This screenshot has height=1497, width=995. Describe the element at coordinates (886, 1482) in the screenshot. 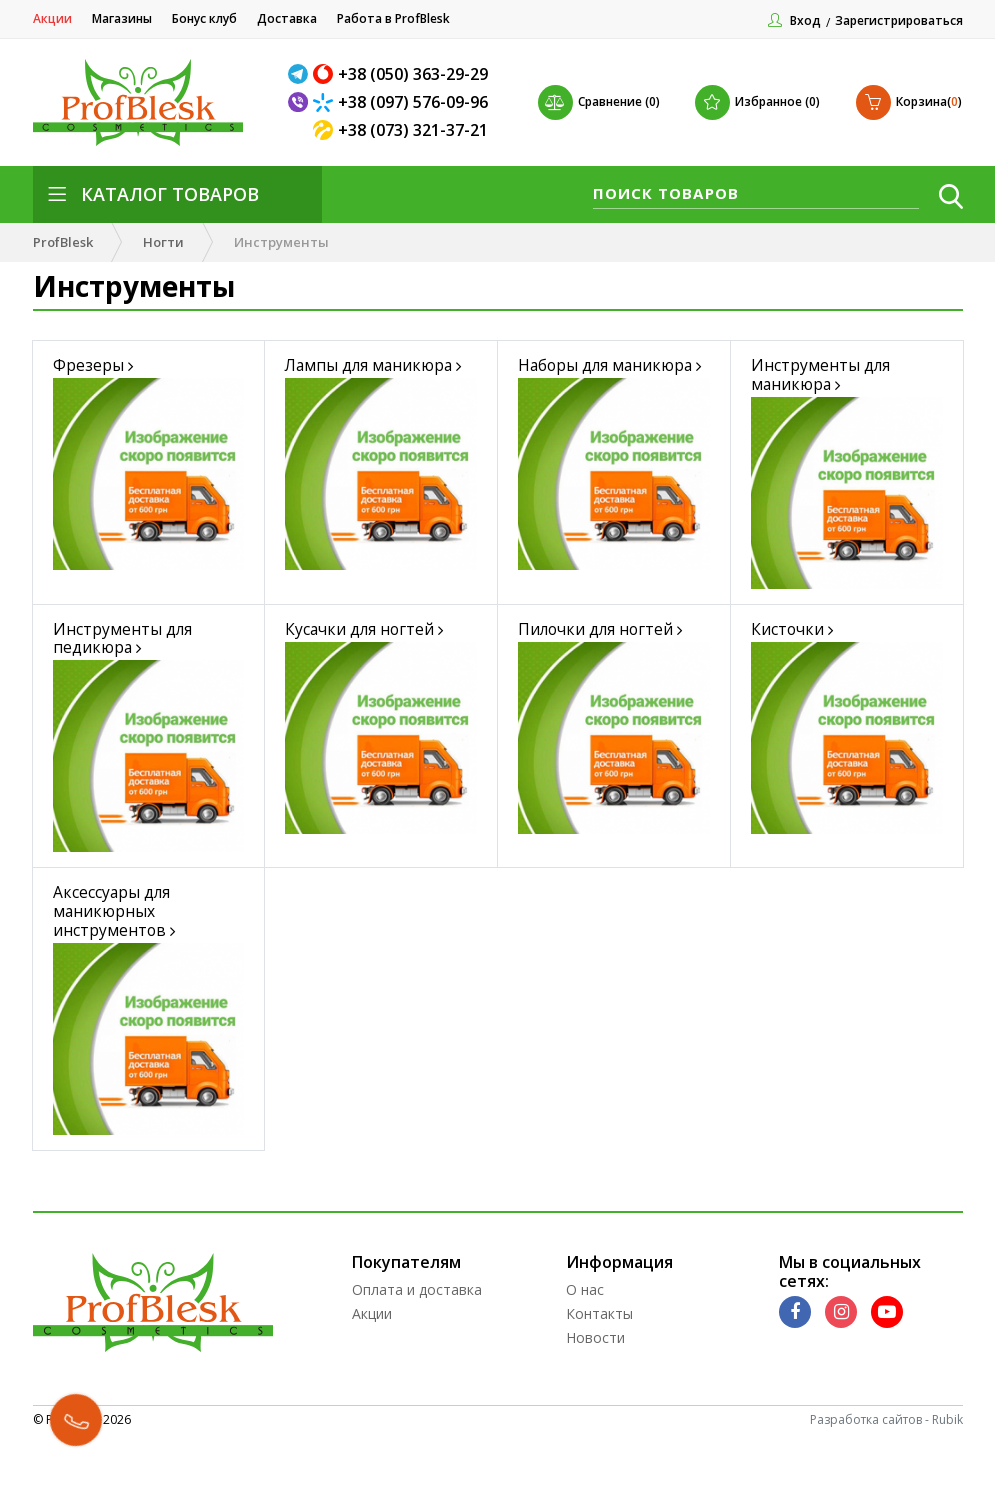

I see `Разработка сайтов - Rubik` at that location.